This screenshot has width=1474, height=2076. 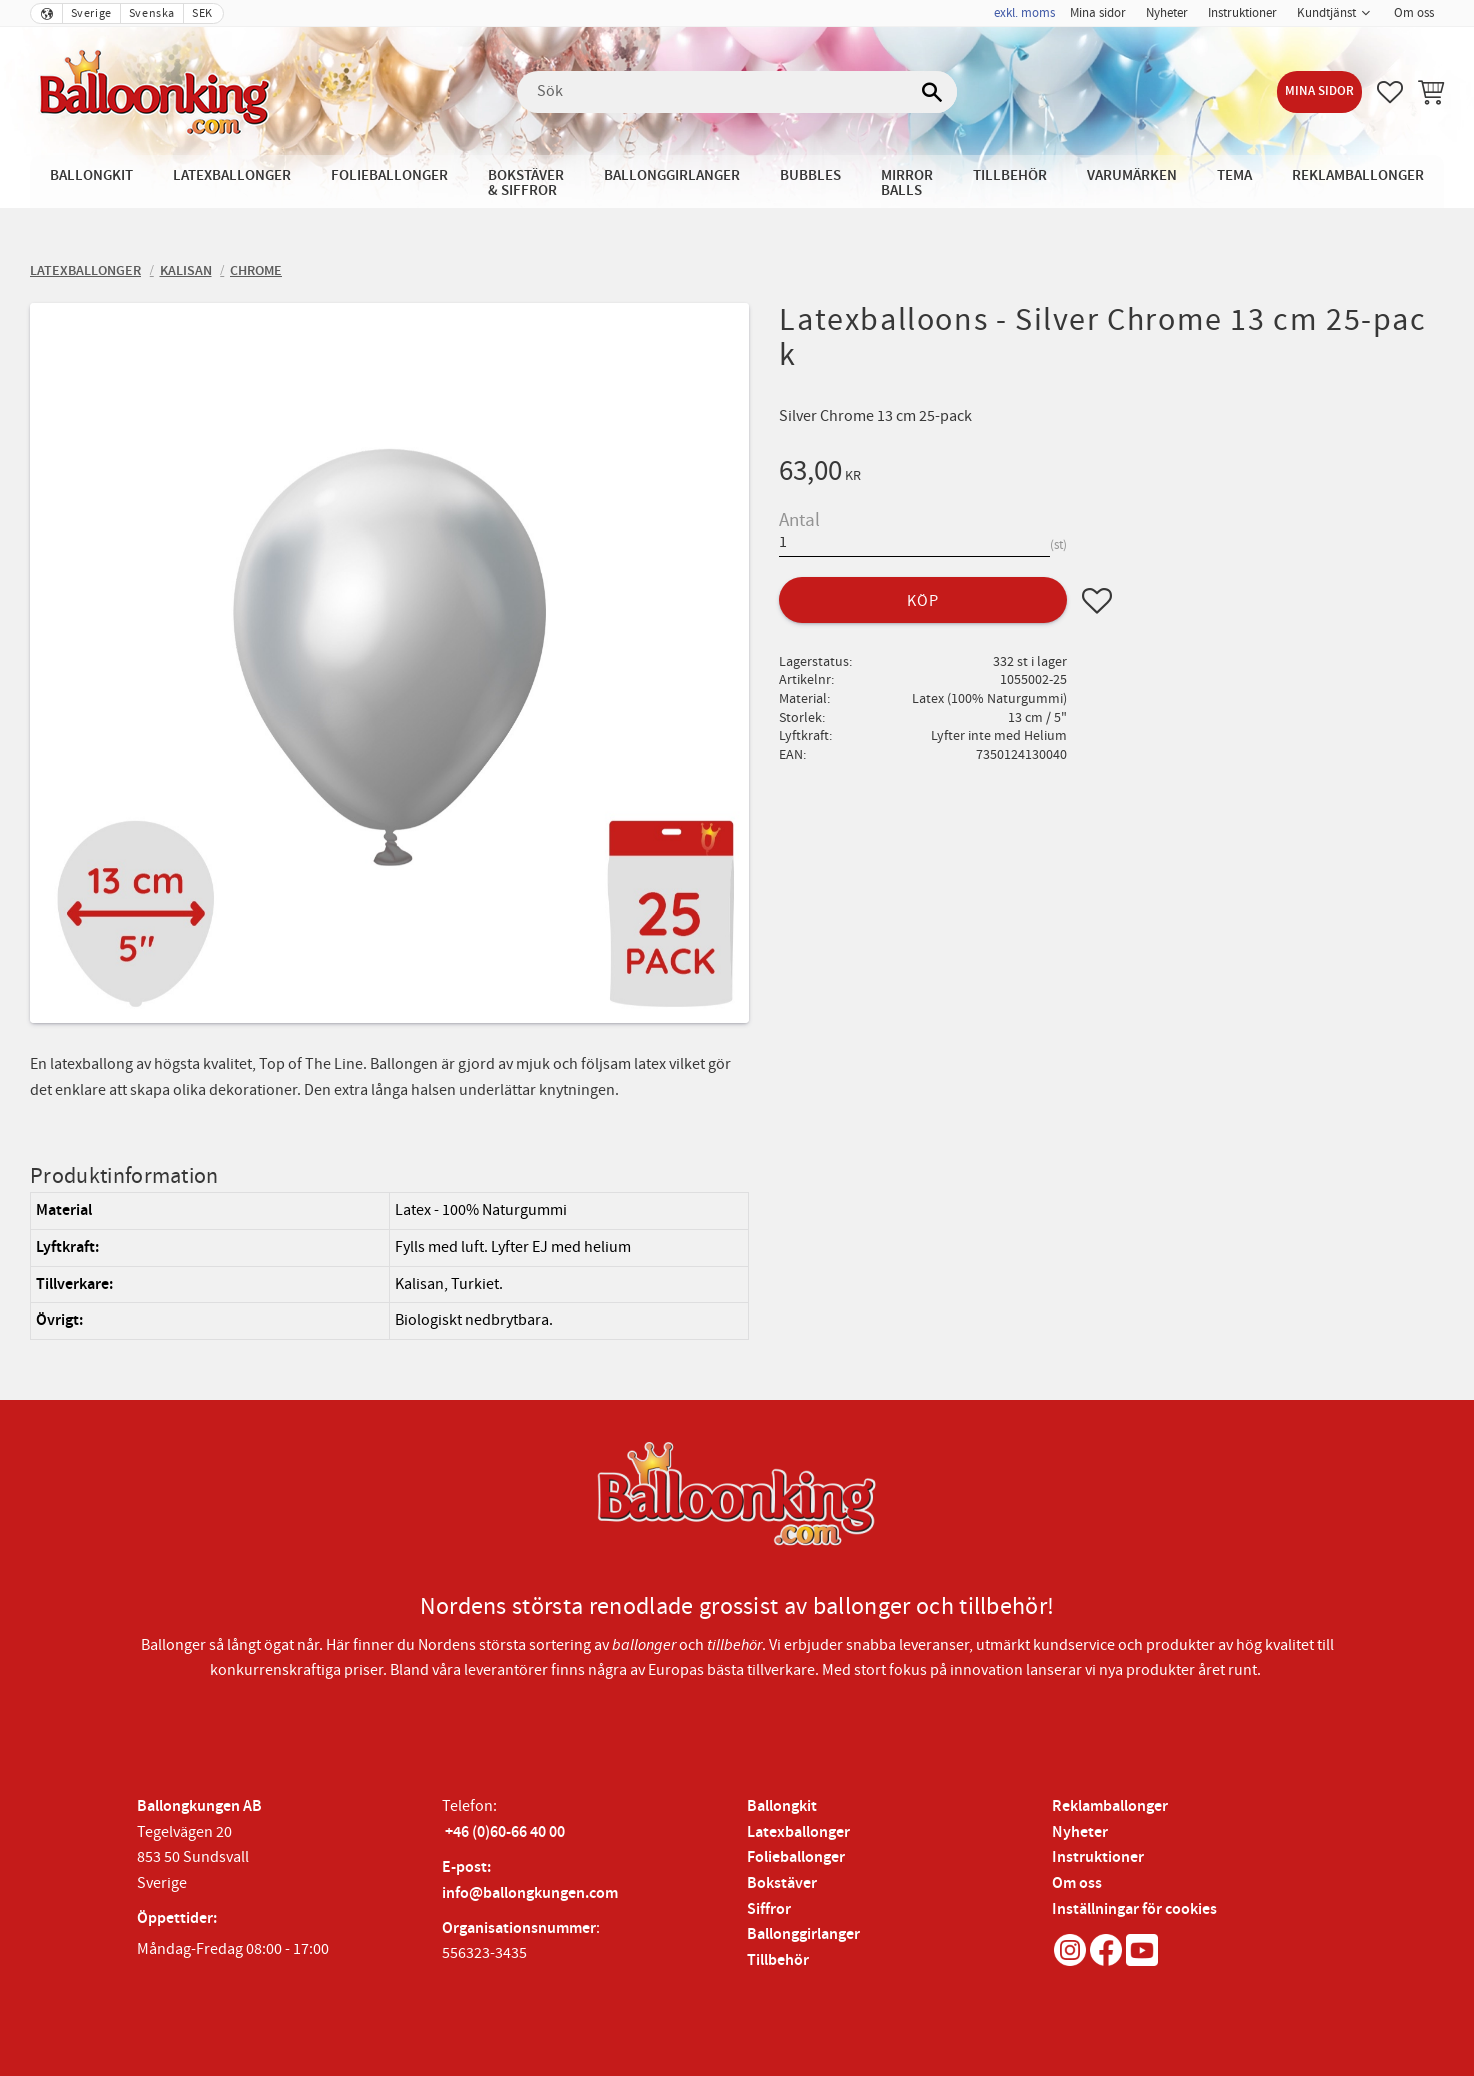 I want to click on Mina sidor [menuitem], so click(x=1098, y=13).